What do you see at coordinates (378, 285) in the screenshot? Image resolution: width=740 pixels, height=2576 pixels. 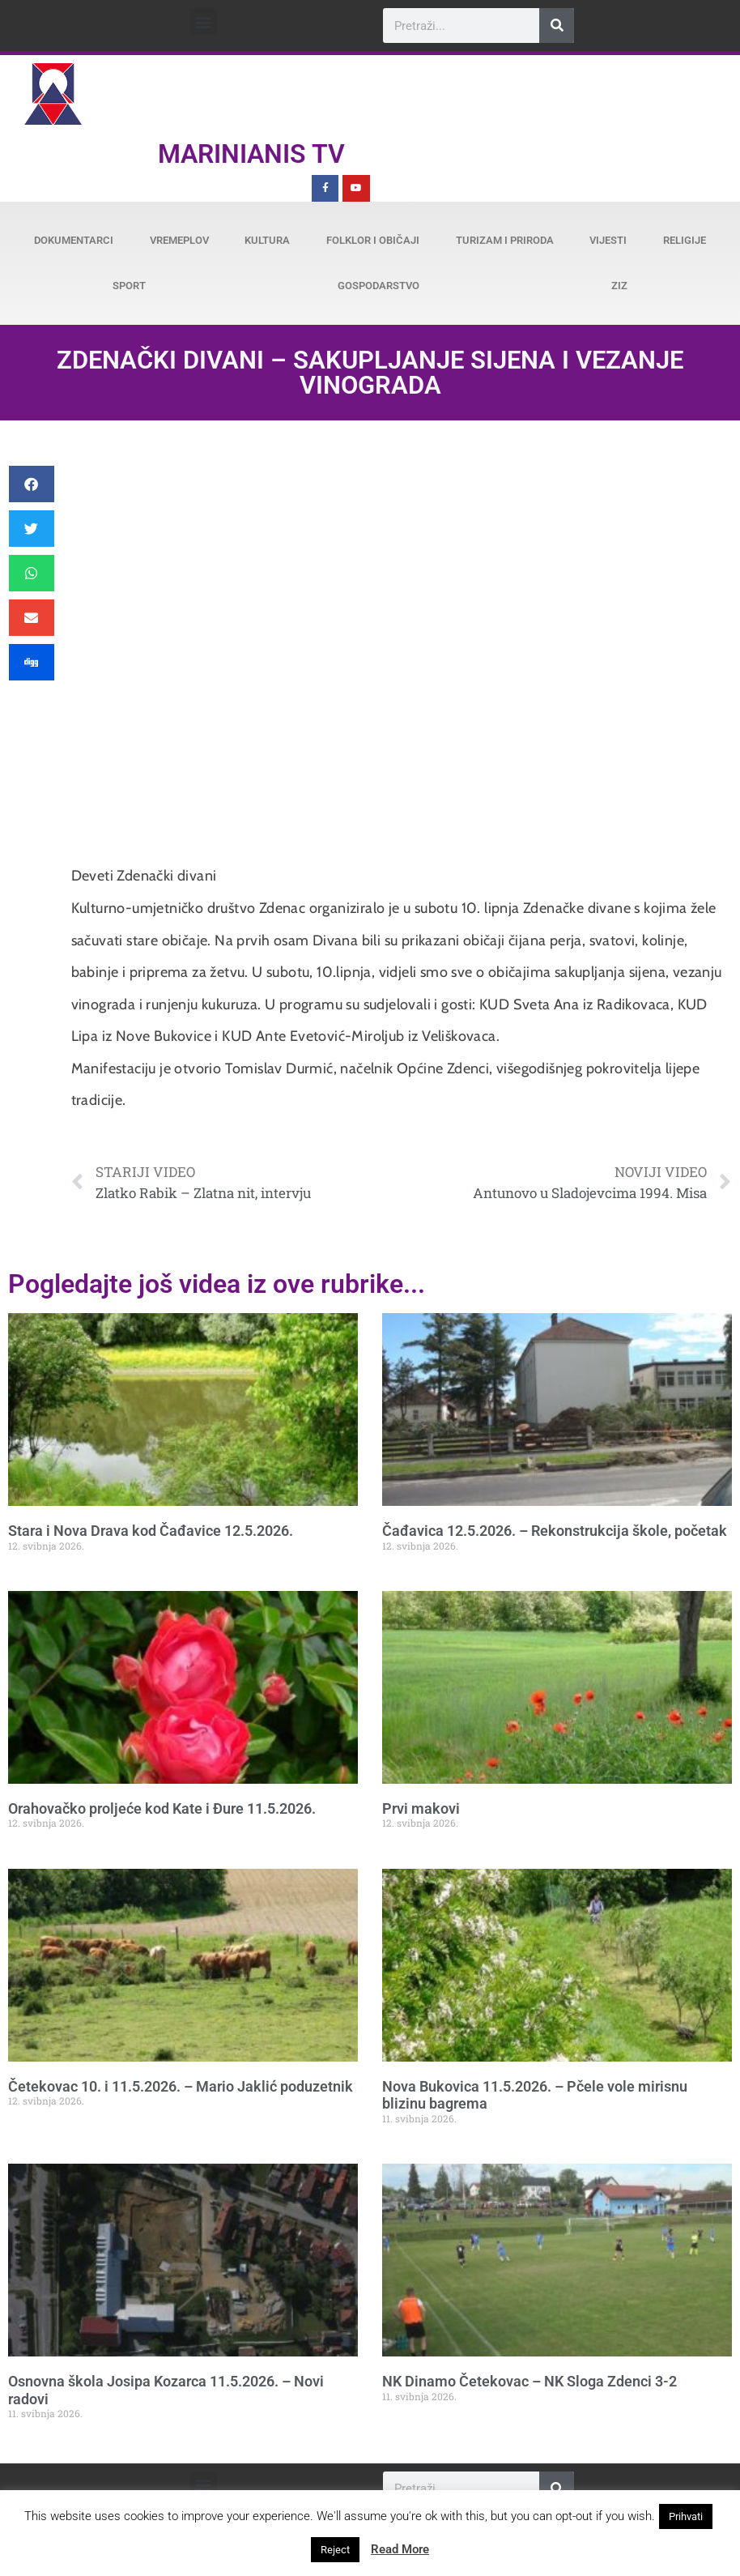 I see `Gospodarstvo` at bounding box center [378, 285].